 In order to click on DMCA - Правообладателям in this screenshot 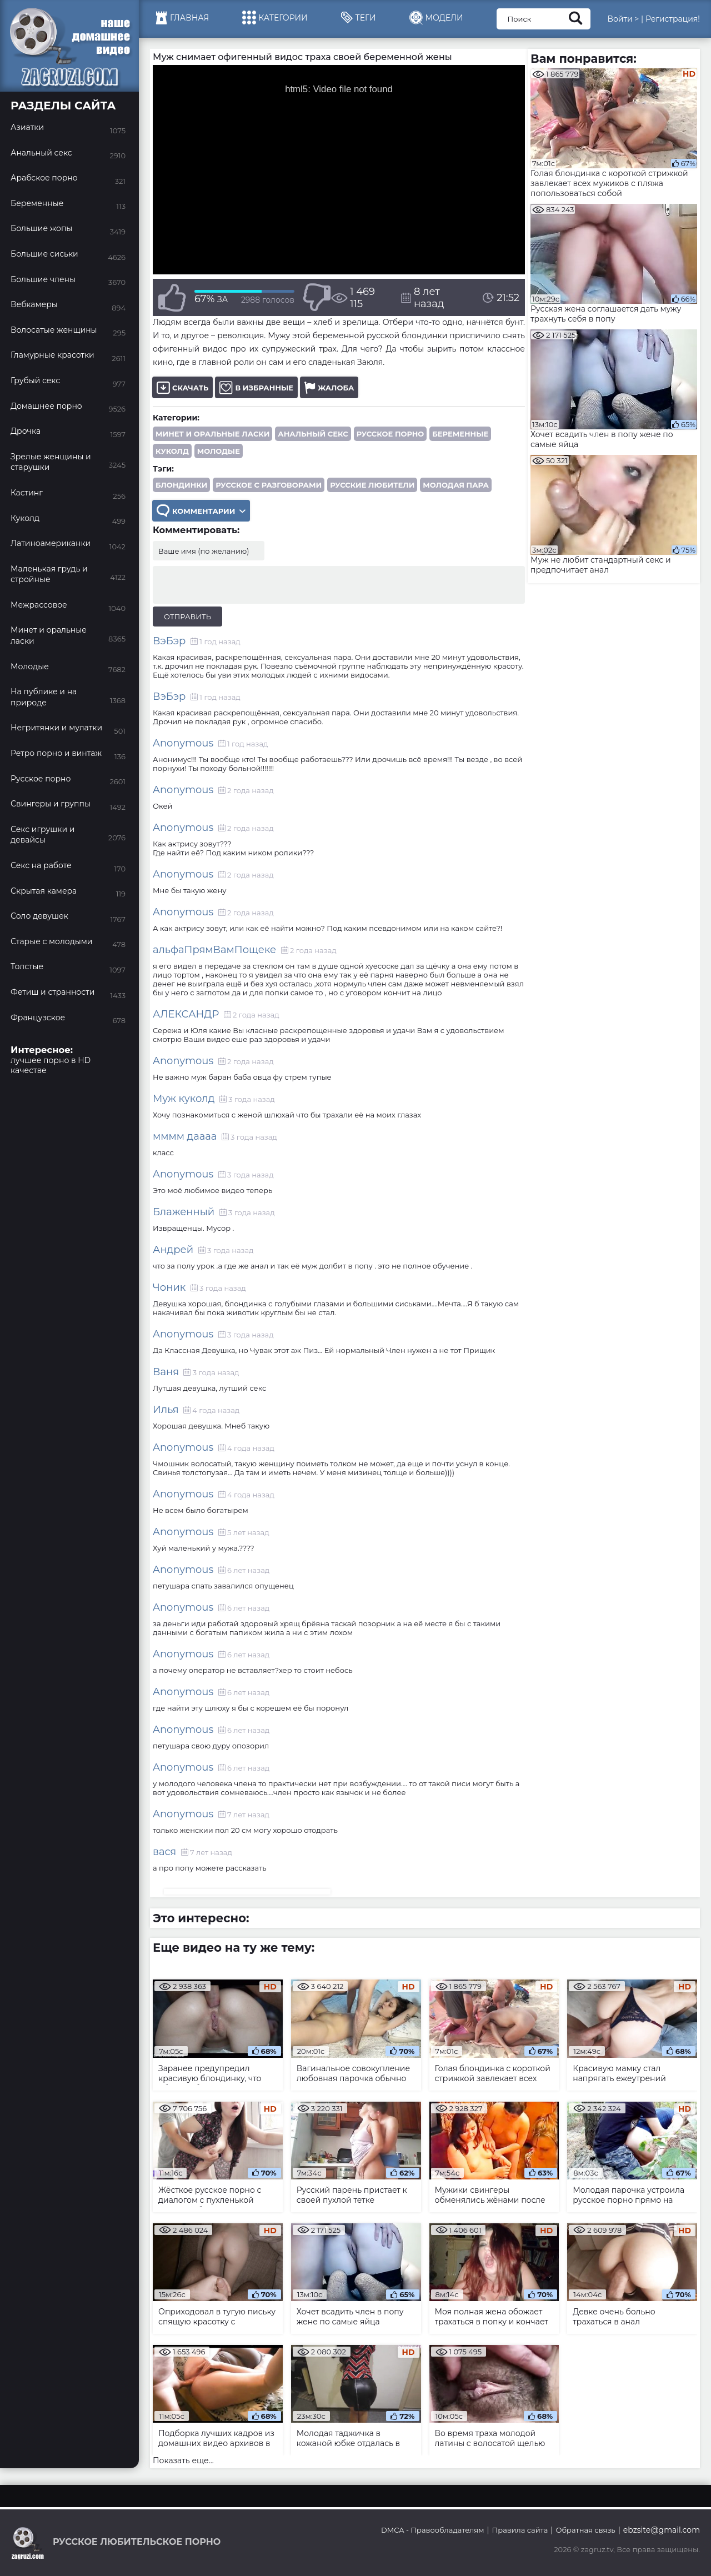, I will do `click(432, 2529)`.